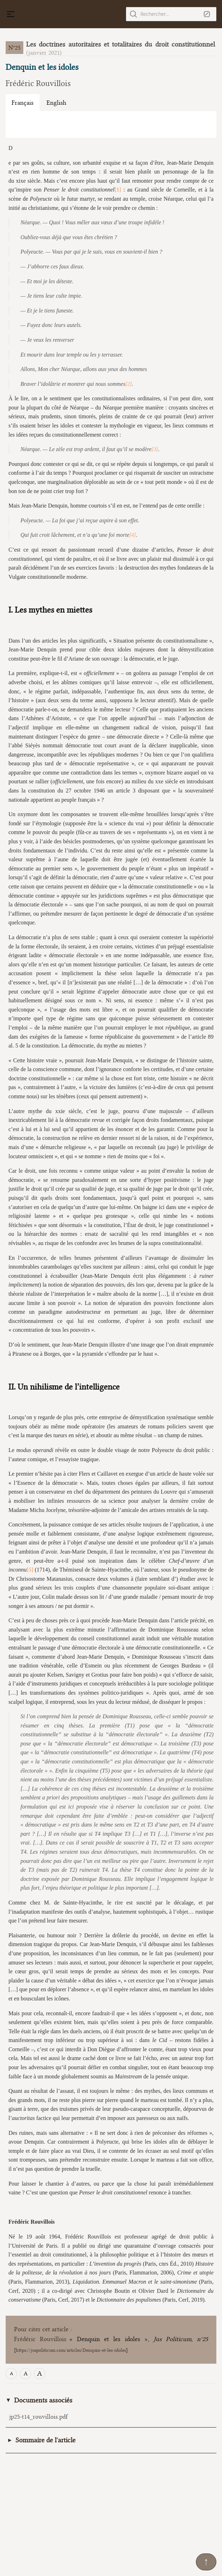 The image size is (222, 2576). What do you see at coordinates (38, 2416) in the screenshot?
I see `jp25-t14_rouvillois.pdf` at bounding box center [38, 2416].